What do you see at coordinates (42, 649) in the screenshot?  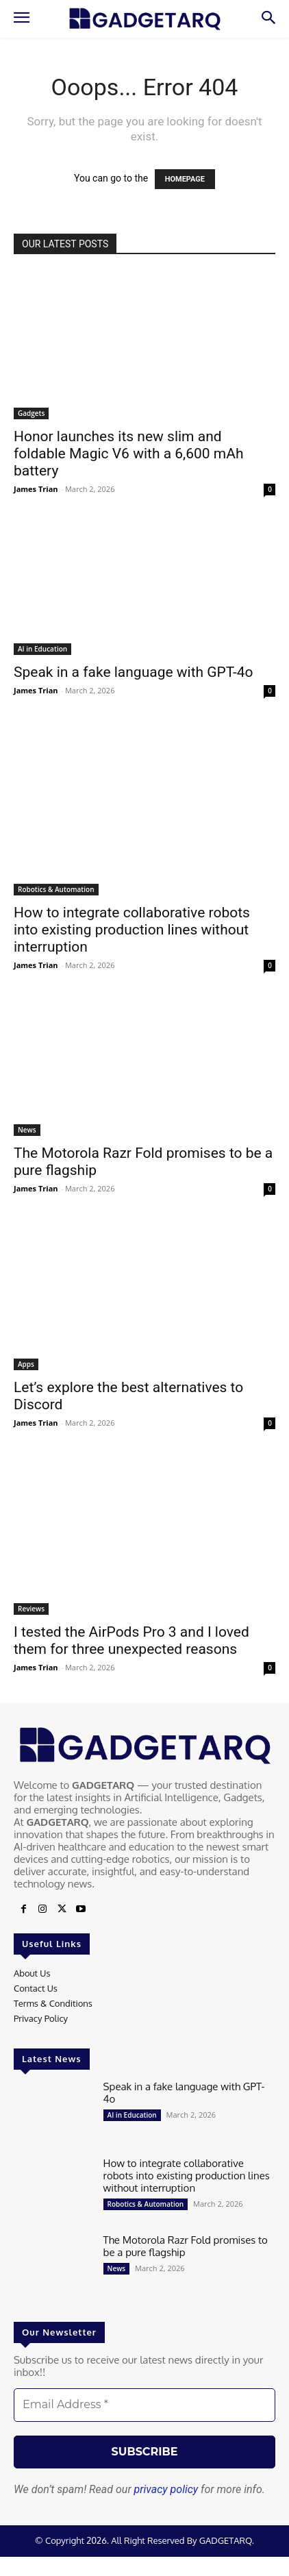 I see `AI in Education` at bounding box center [42, 649].